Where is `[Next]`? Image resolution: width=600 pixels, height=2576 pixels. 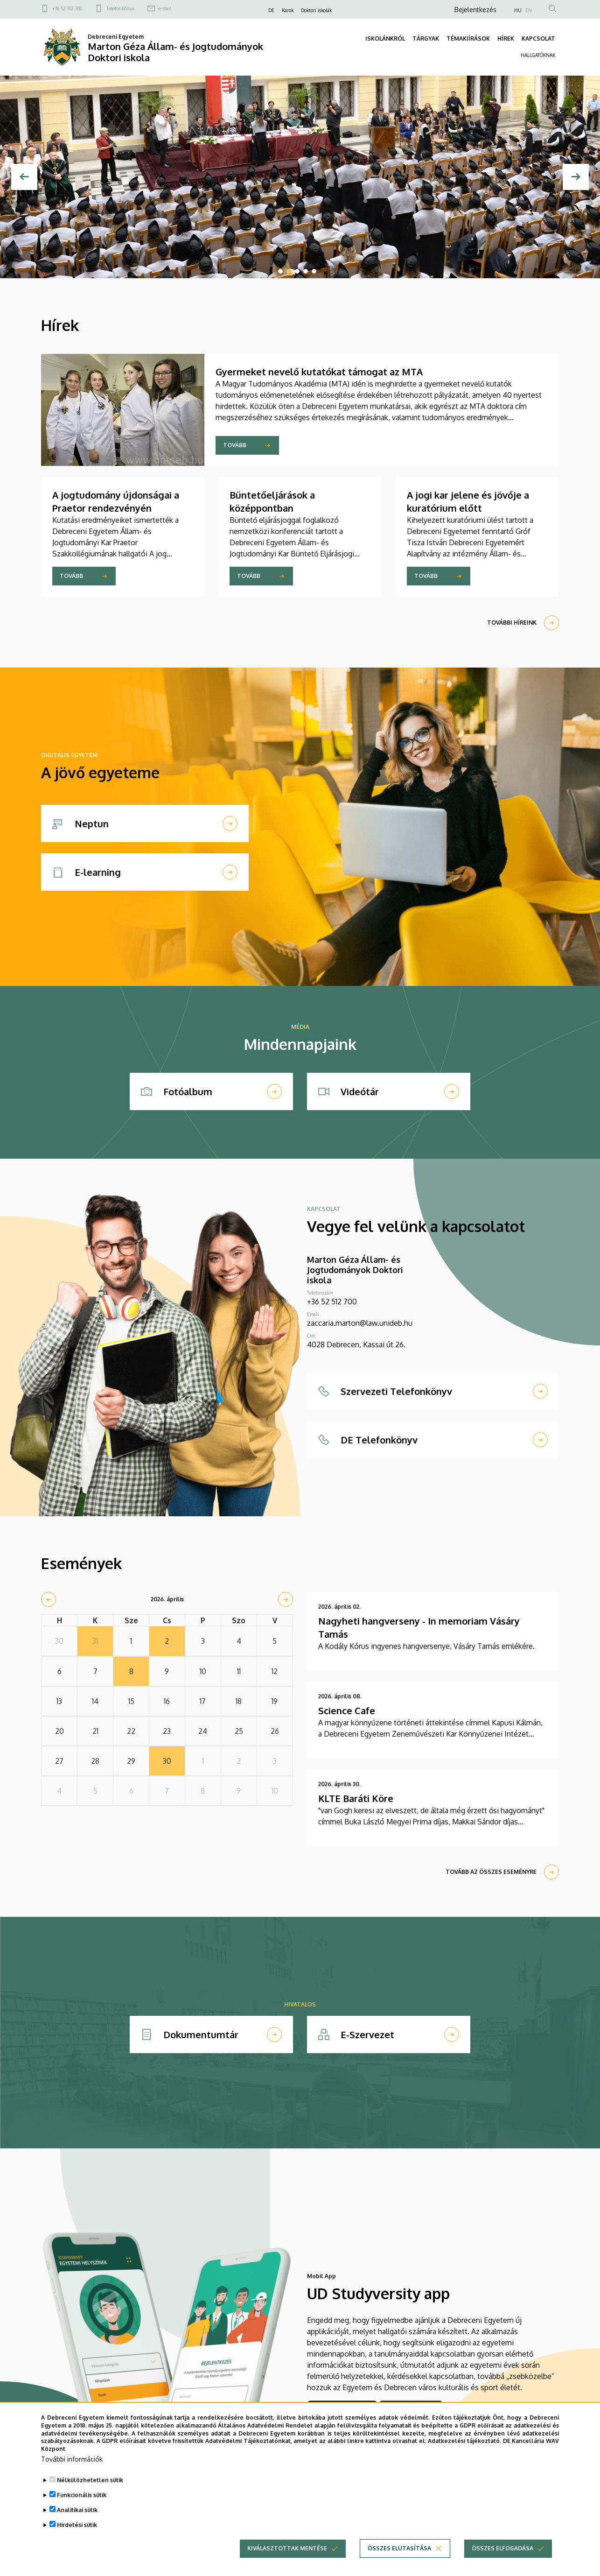
[Next] is located at coordinates (576, 177).